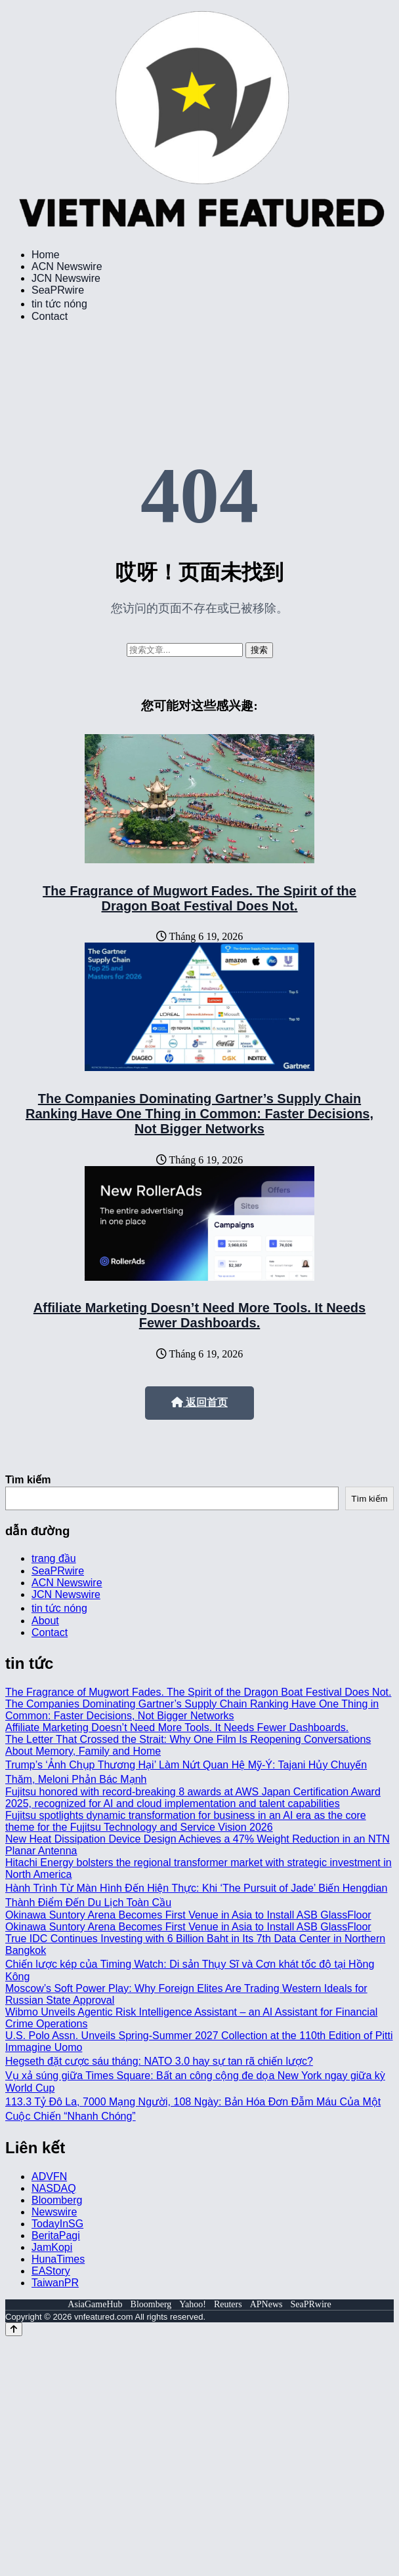 The height and width of the screenshot is (2576, 399). Describe the element at coordinates (46, 254) in the screenshot. I see `Home` at that location.